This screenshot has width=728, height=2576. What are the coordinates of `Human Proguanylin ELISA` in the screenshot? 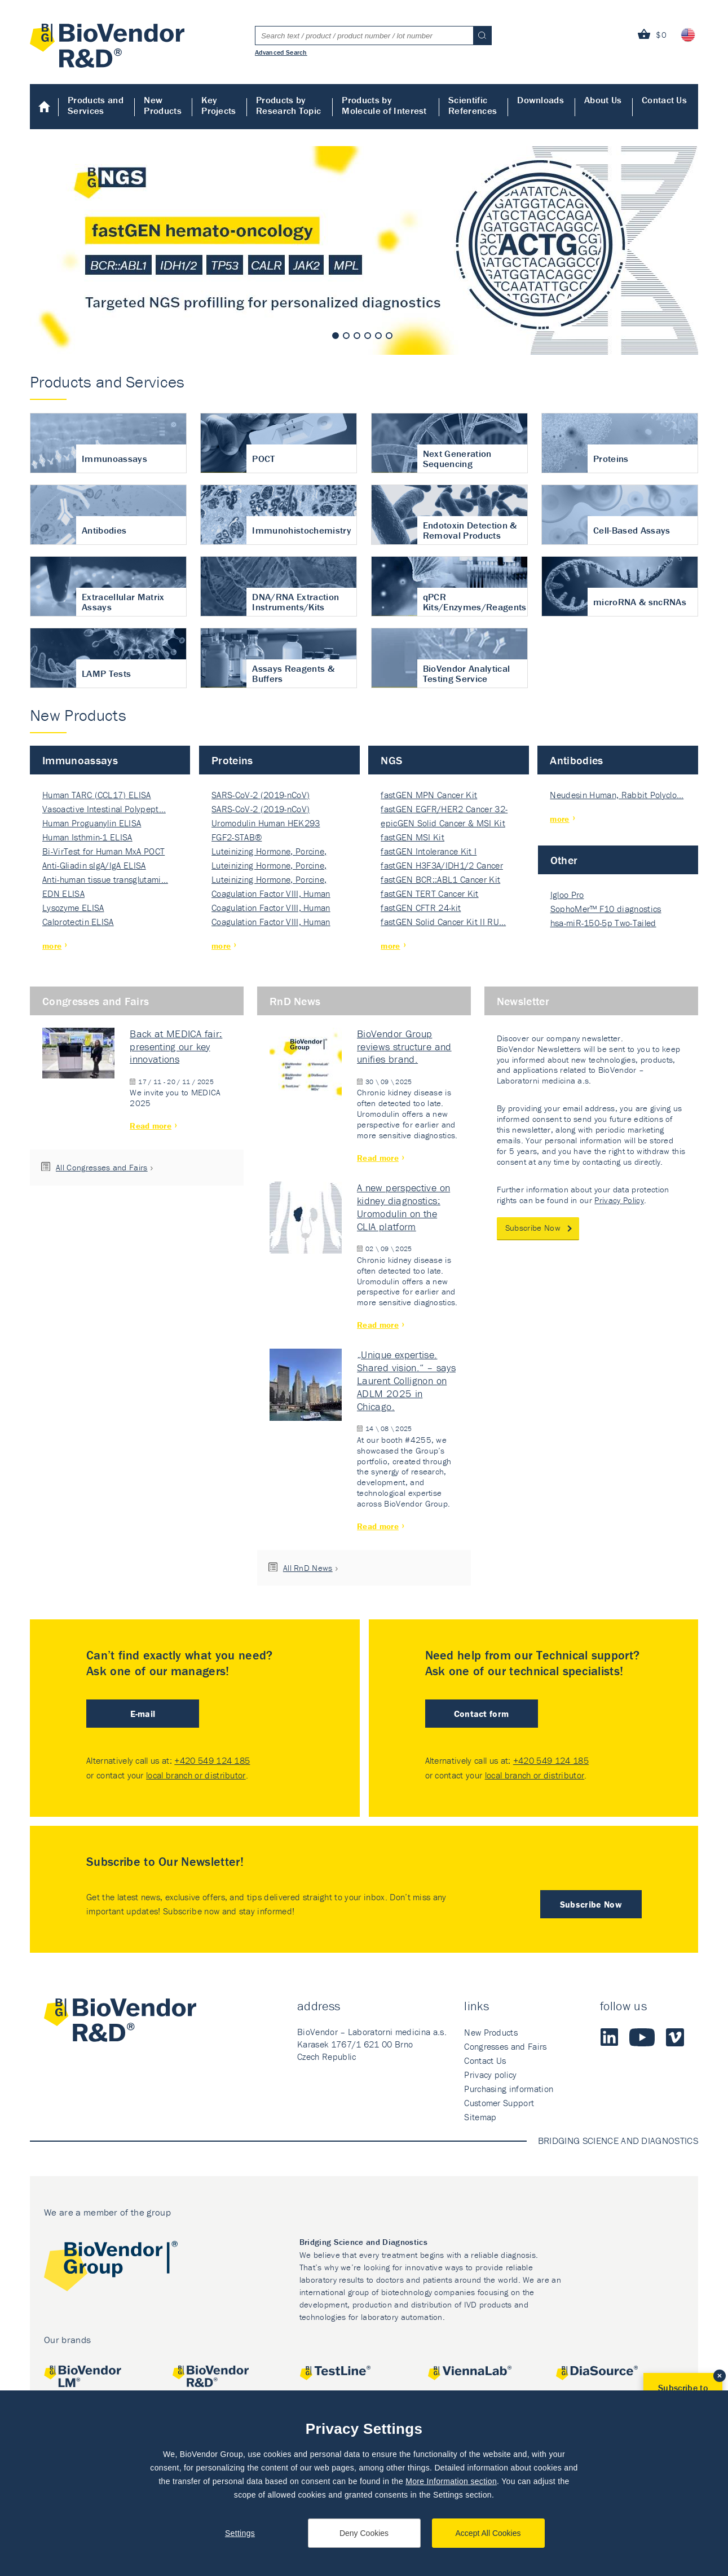 It's located at (91, 823).